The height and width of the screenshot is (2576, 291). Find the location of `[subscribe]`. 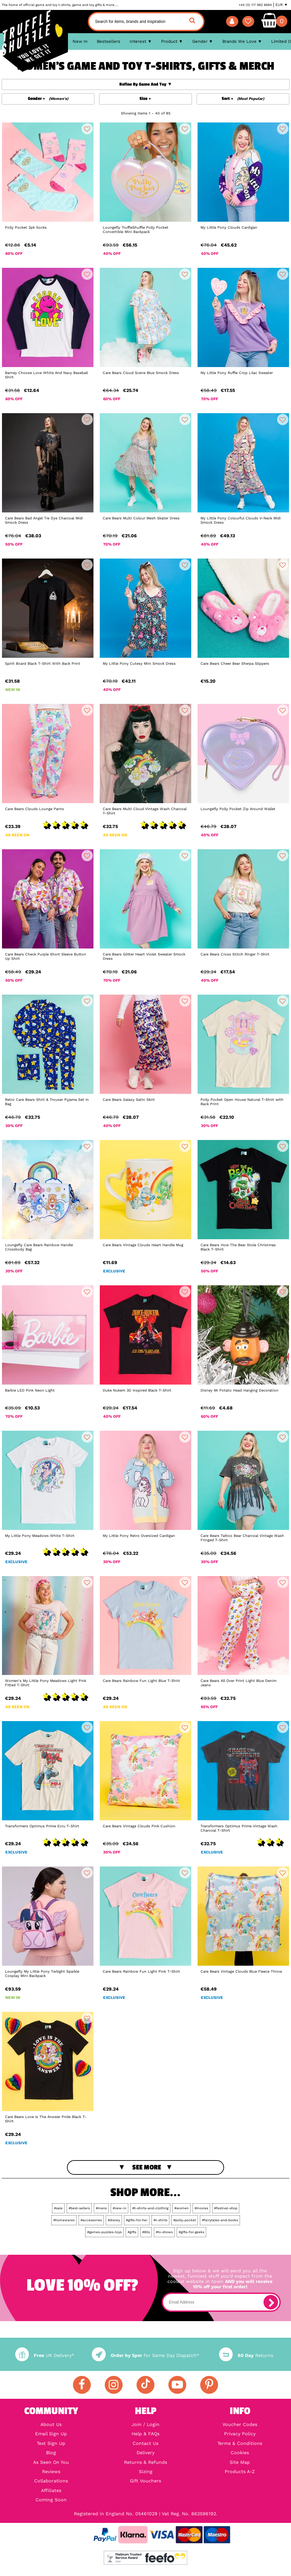

[subscribe] is located at coordinates (270, 2302).